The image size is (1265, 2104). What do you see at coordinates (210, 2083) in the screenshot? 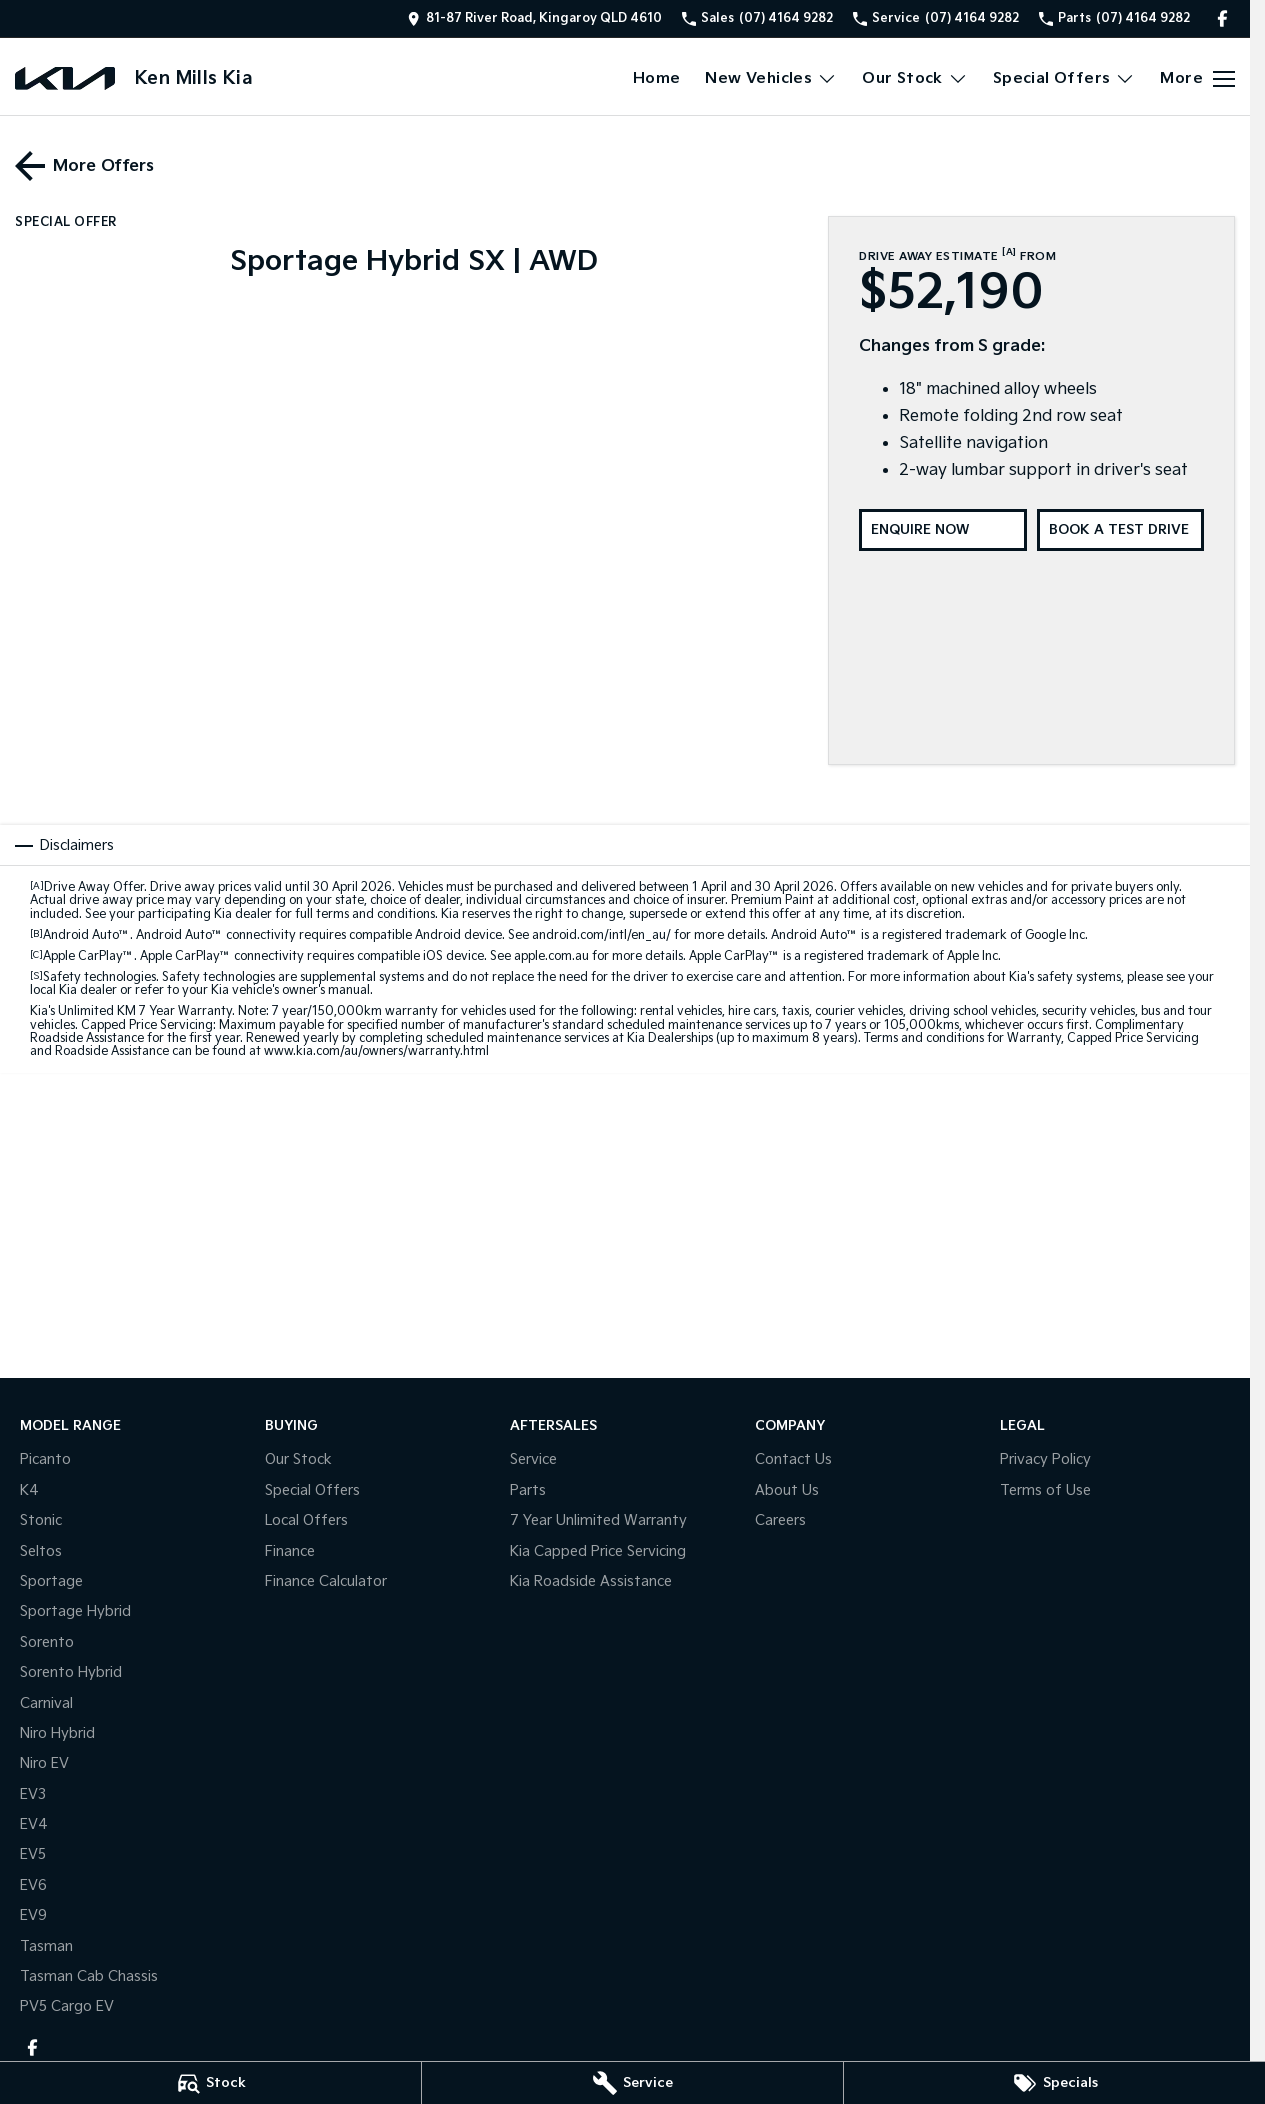
I see `[Stock]` at bounding box center [210, 2083].